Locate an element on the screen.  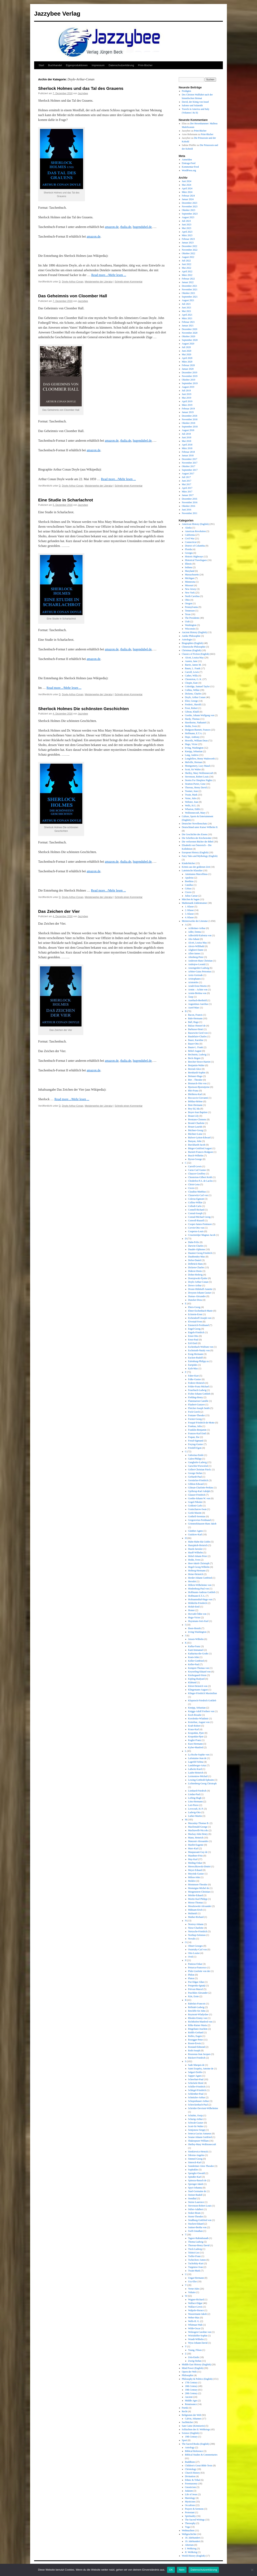
Minnesota is located at coordinates (190, 581).